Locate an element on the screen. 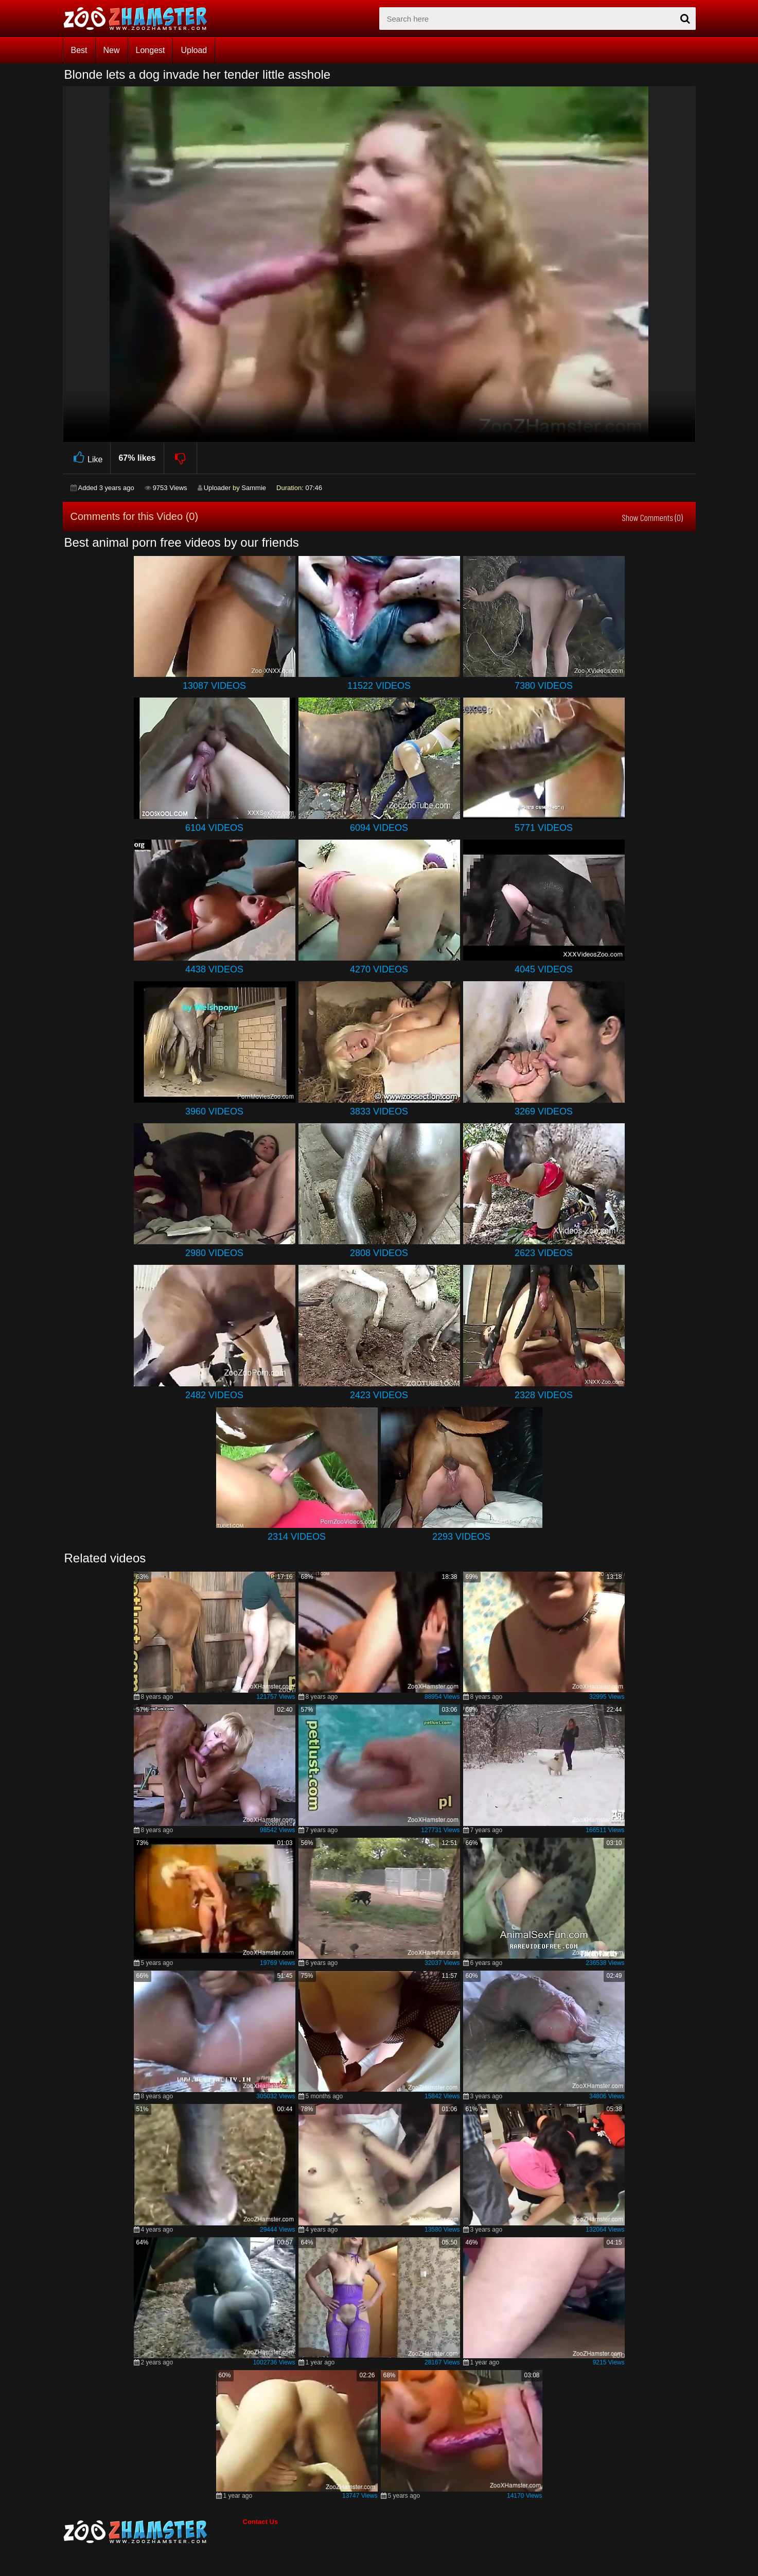  2328 Videos is located at coordinates (544, 1395).